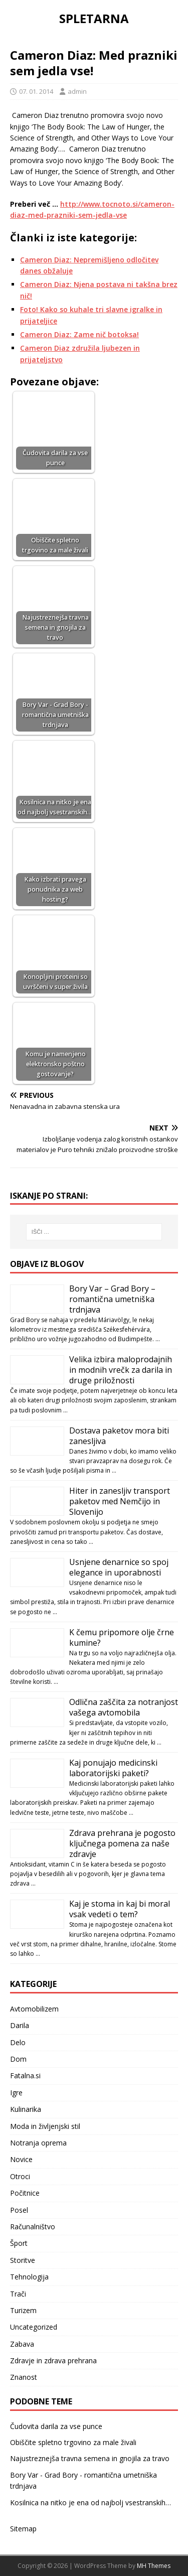 This screenshot has height=2576, width=188. What do you see at coordinates (36, 91) in the screenshot?
I see `07. 01. 2014` at bounding box center [36, 91].